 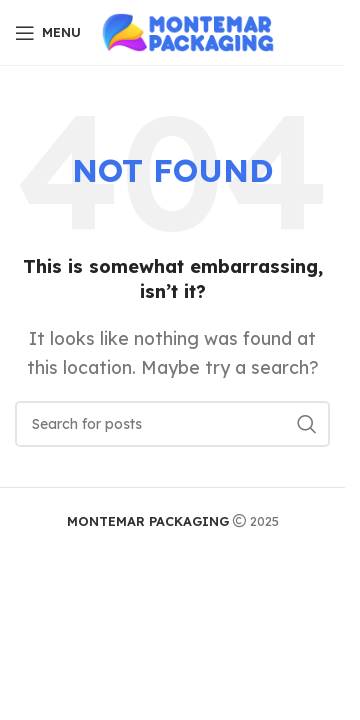 I want to click on [Open mobile menu], so click(x=48, y=33).